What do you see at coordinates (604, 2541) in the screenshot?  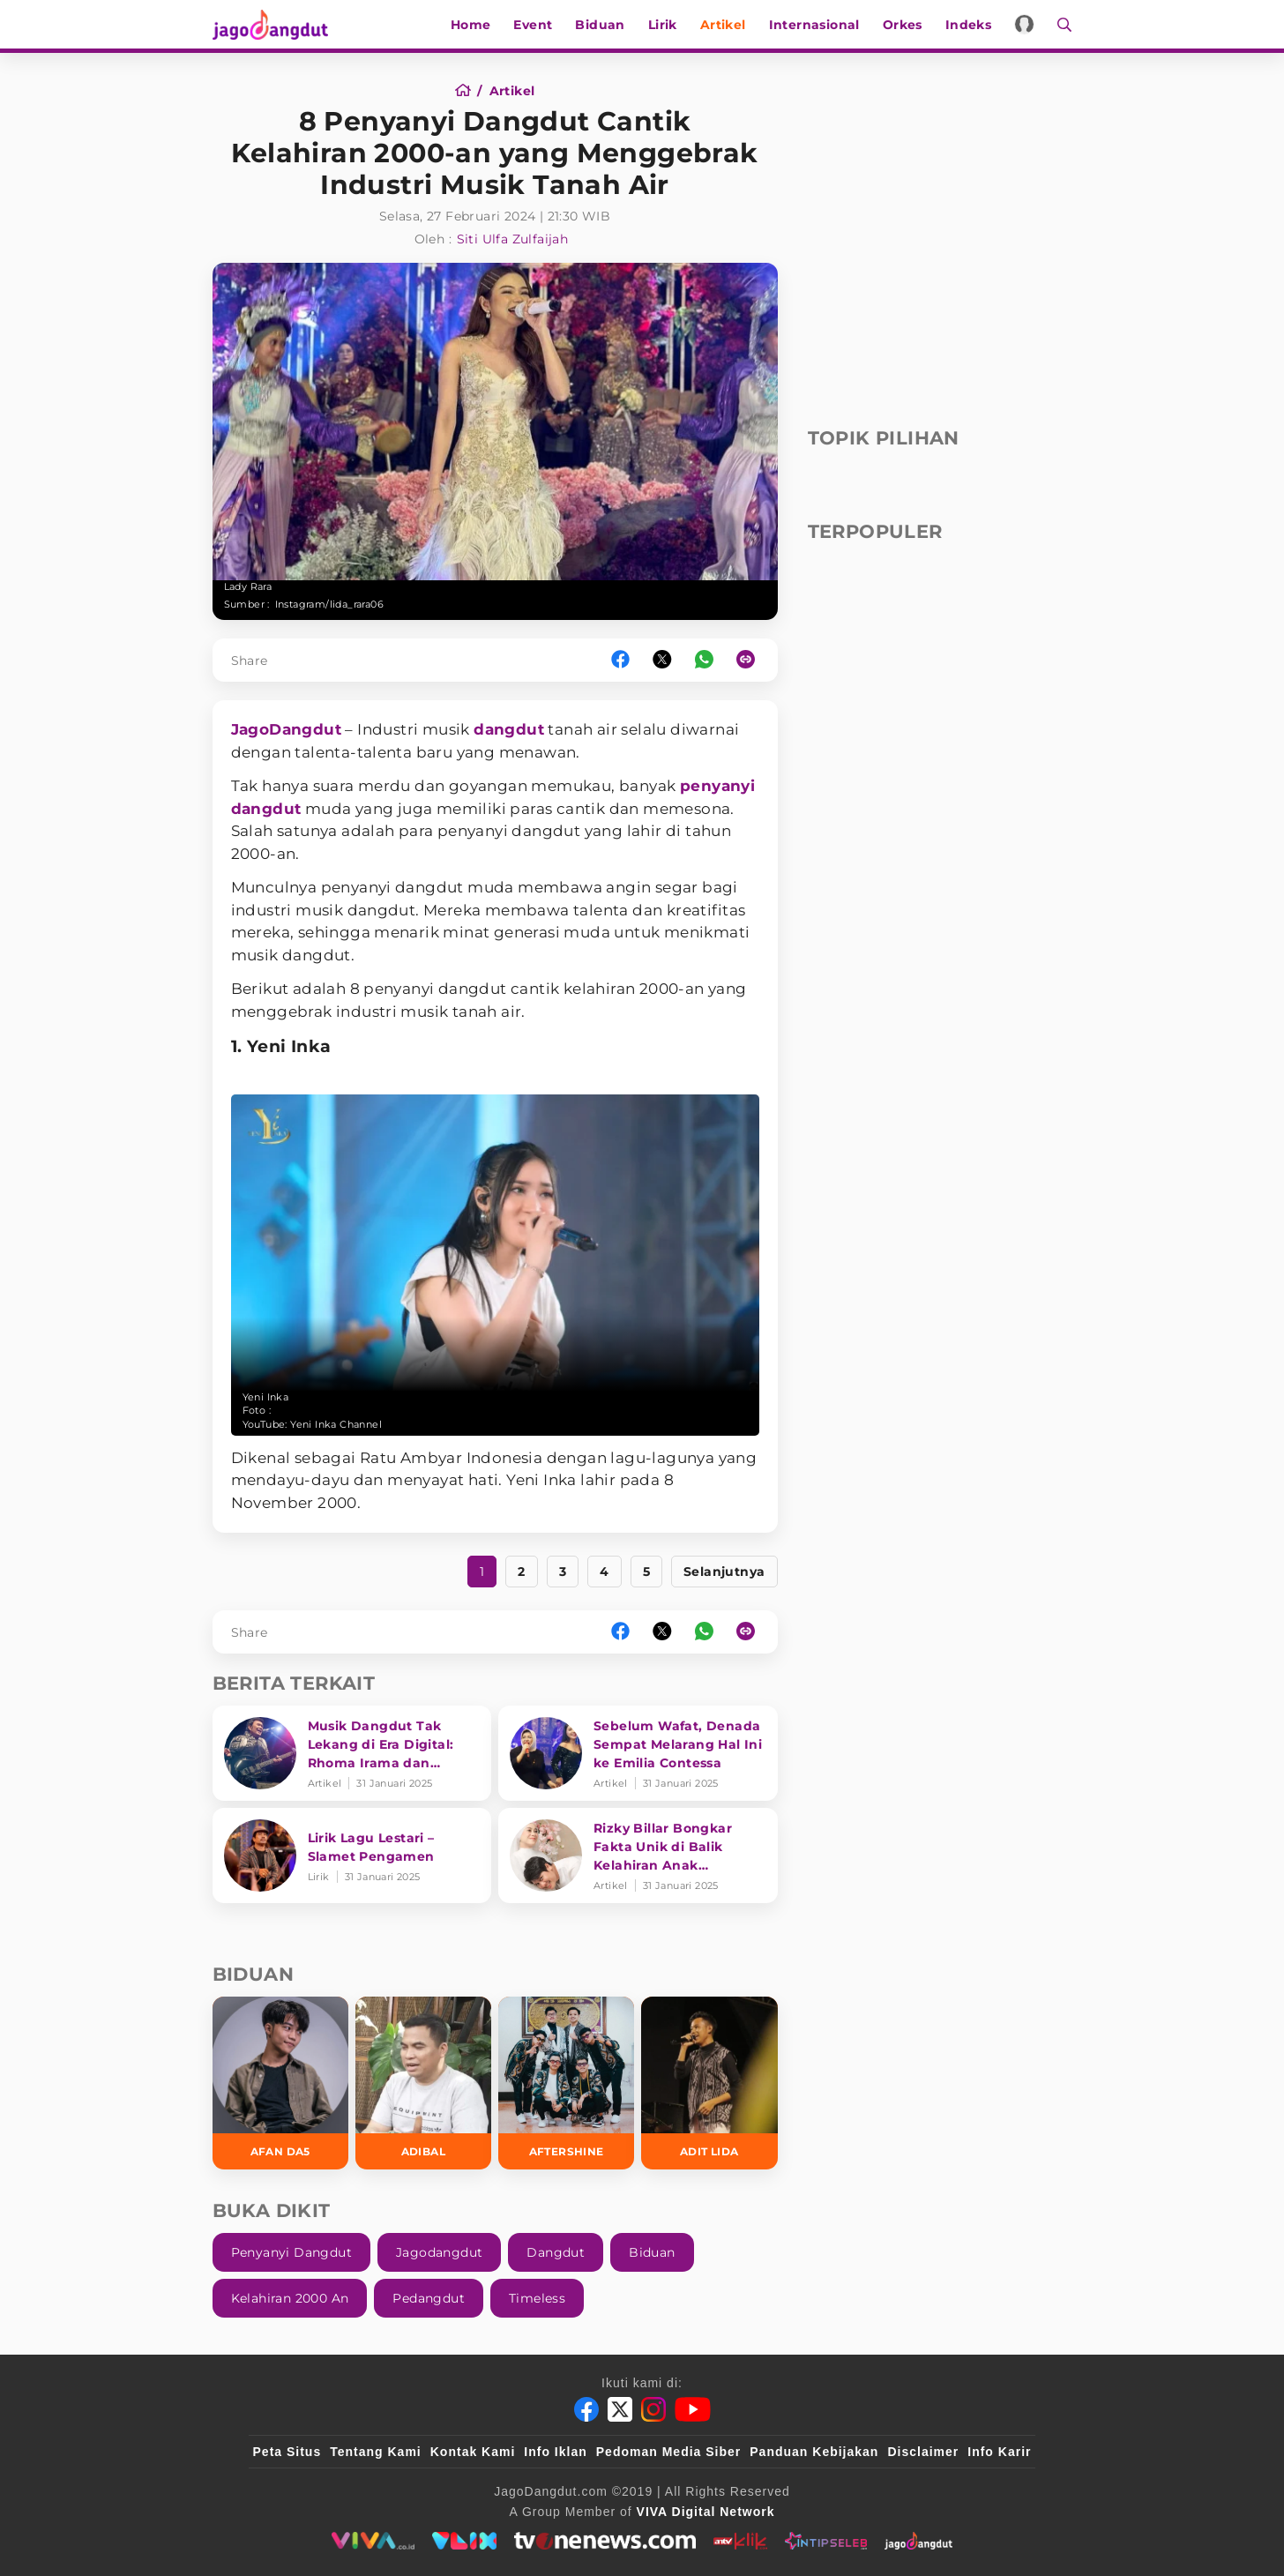 I see `[tvone]` at bounding box center [604, 2541].